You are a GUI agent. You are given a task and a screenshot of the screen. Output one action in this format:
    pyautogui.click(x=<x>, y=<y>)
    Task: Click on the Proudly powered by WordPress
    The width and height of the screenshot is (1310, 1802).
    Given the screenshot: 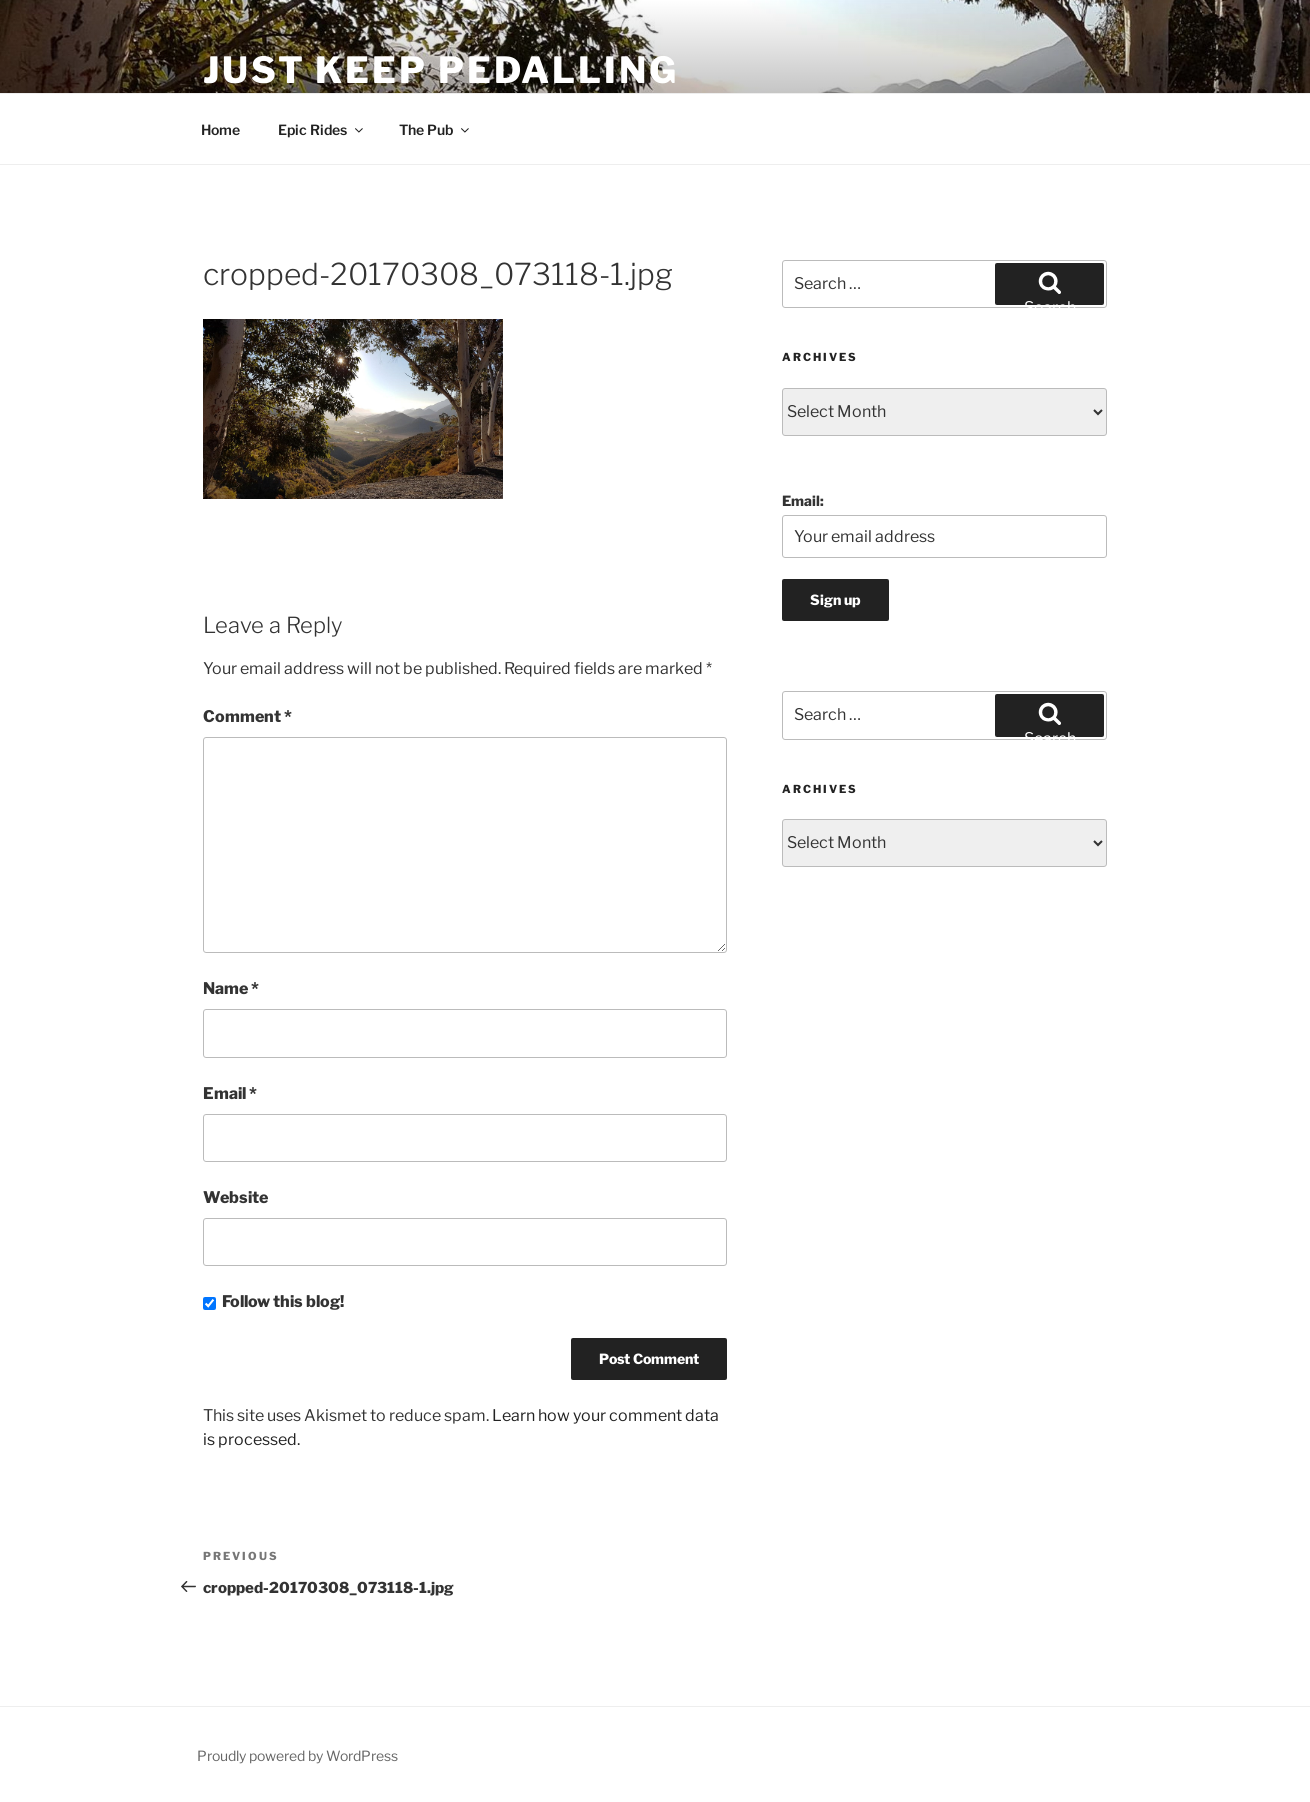 What is the action you would take?
    pyautogui.click(x=297, y=1755)
    